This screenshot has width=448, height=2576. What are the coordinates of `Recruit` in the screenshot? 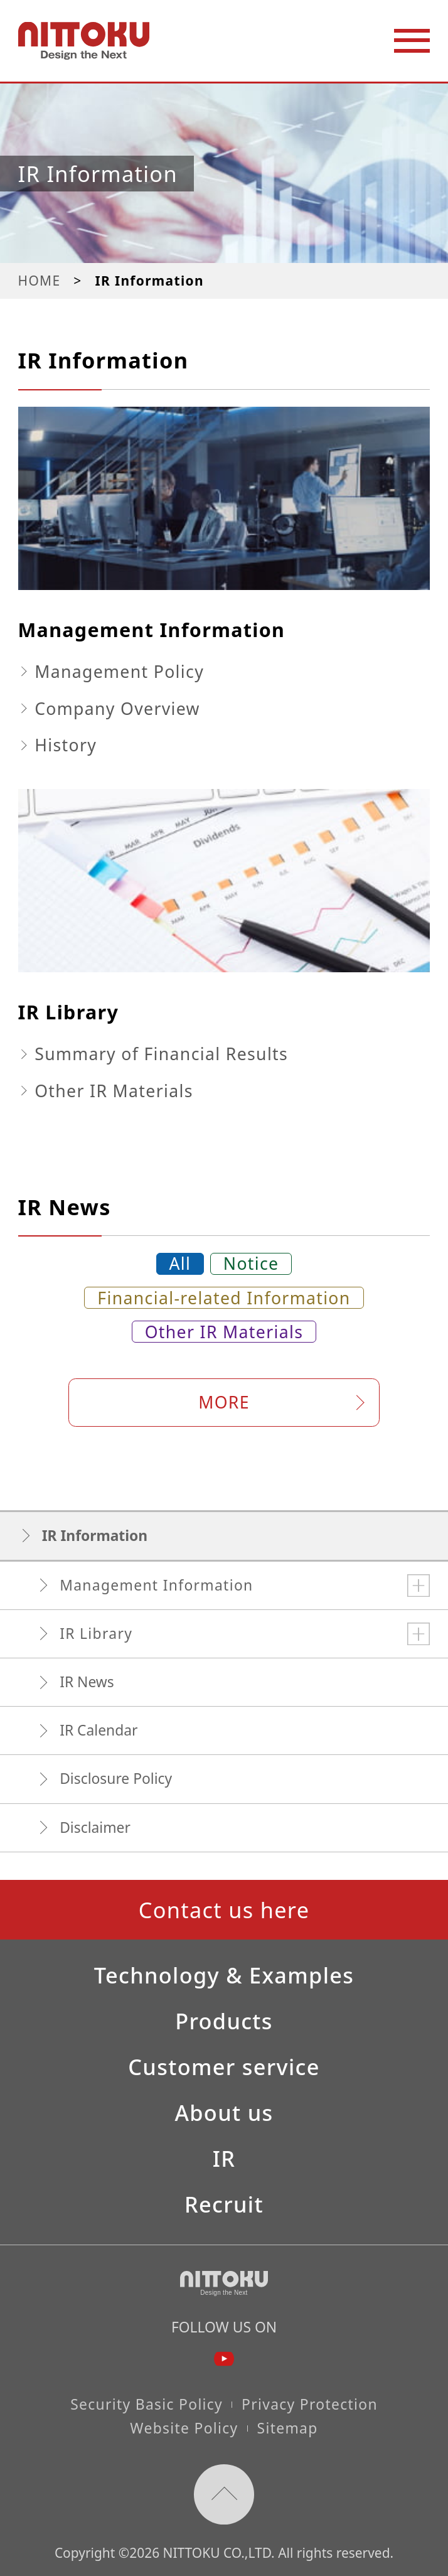 It's located at (224, 2204).